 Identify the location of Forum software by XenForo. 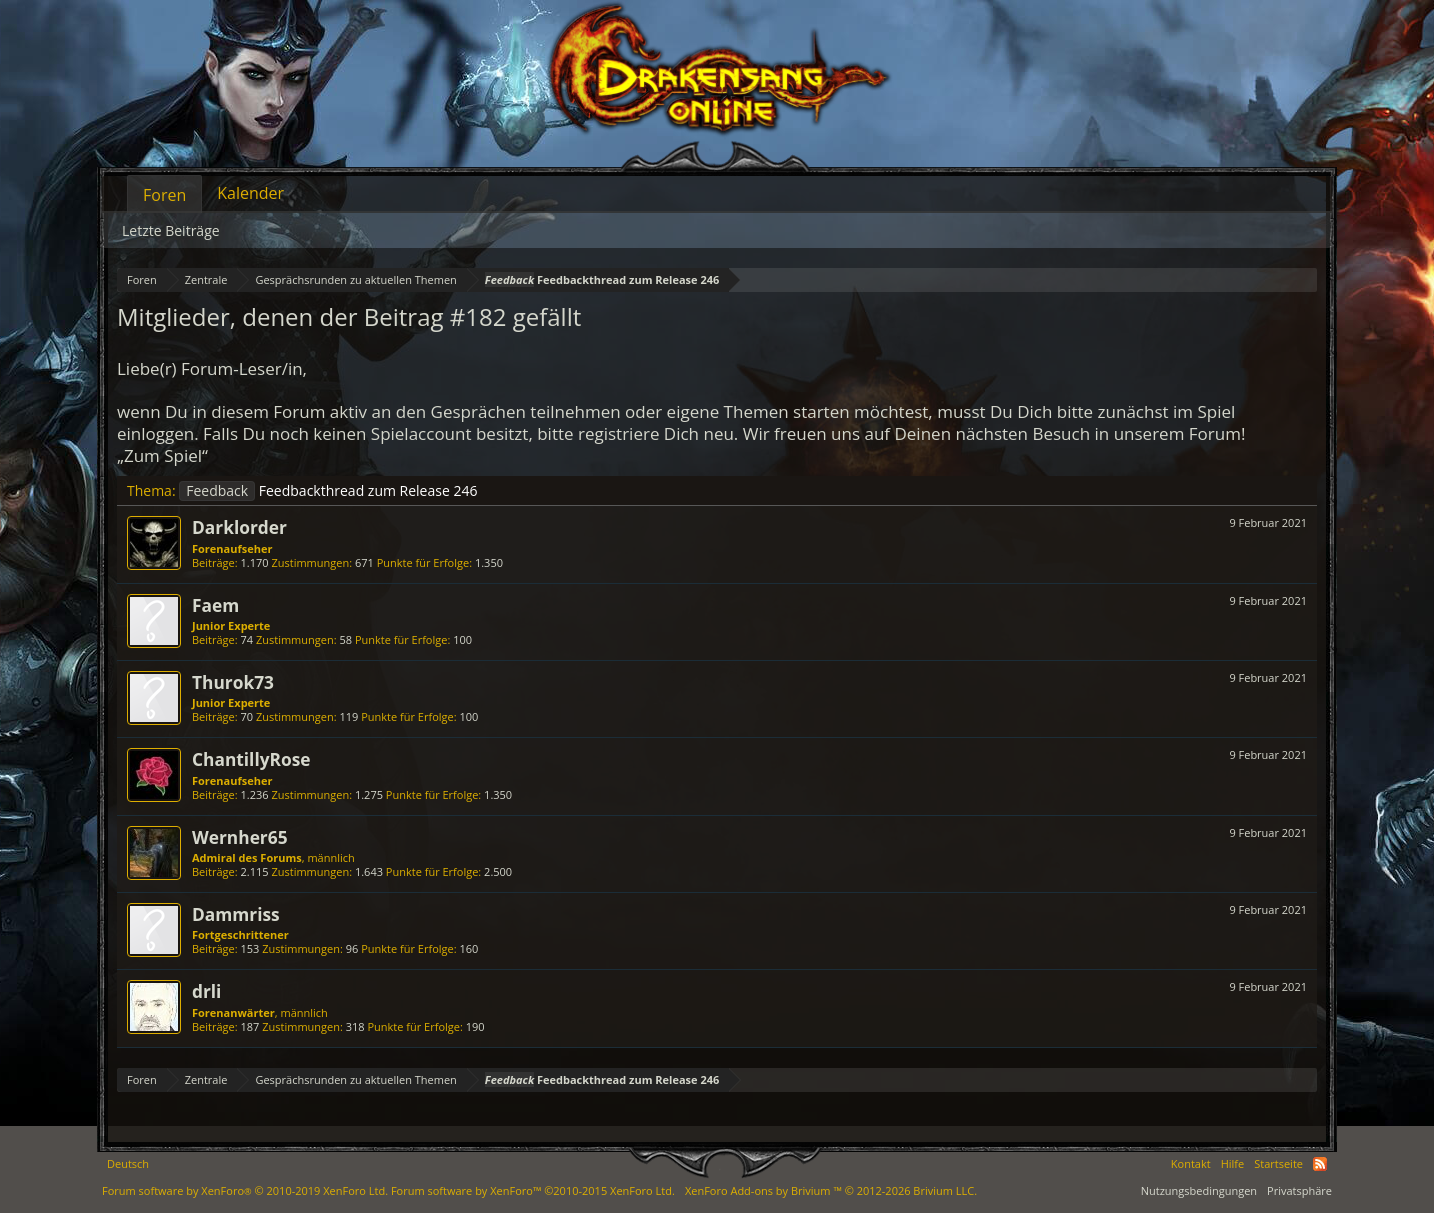
(245, 1190).